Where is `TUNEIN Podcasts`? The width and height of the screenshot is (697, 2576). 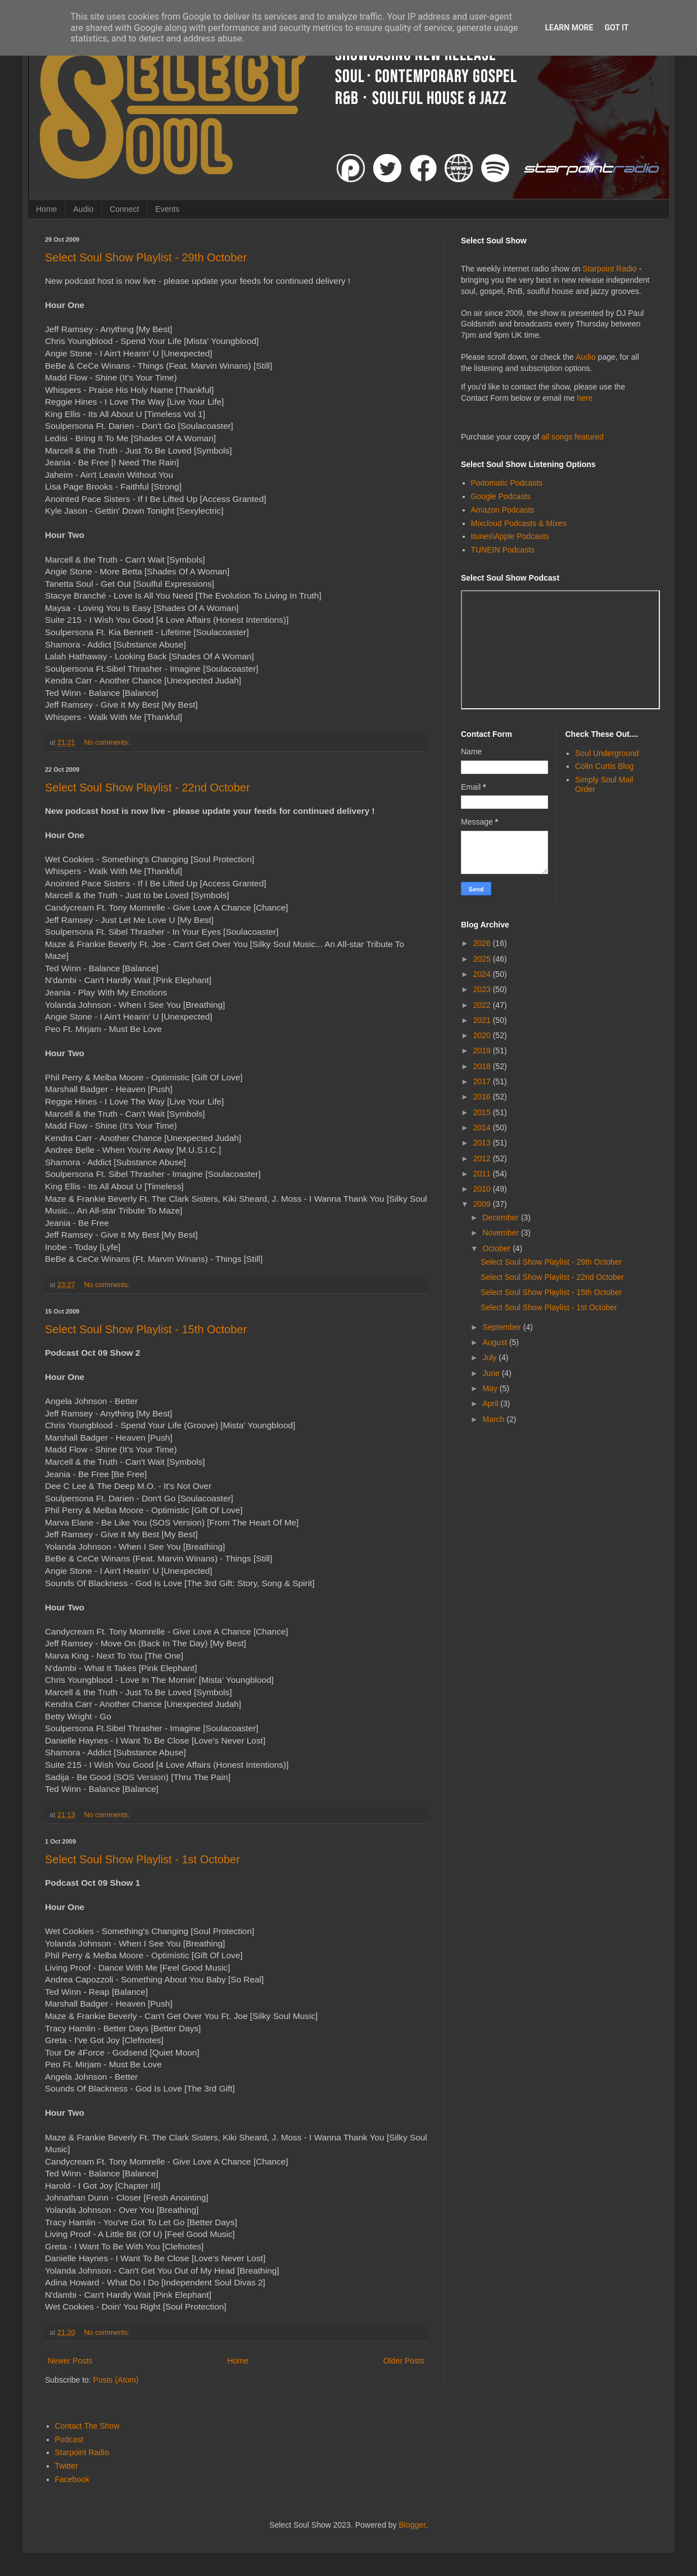
TUNEIN Podcasts is located at coordinates (503, 549).